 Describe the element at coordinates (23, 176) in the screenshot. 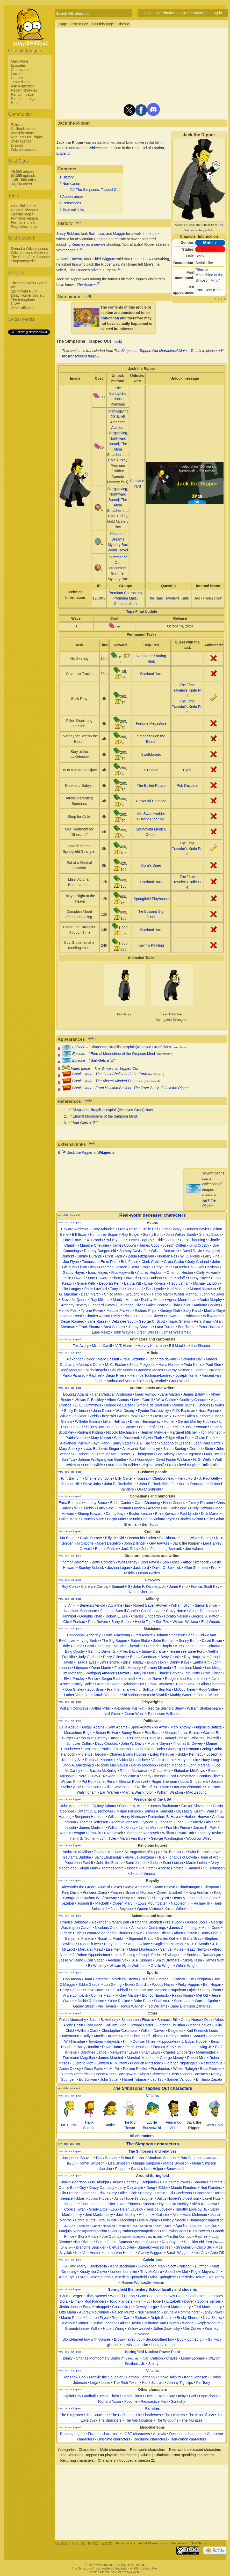

I see `62,055 uploads` at that location.